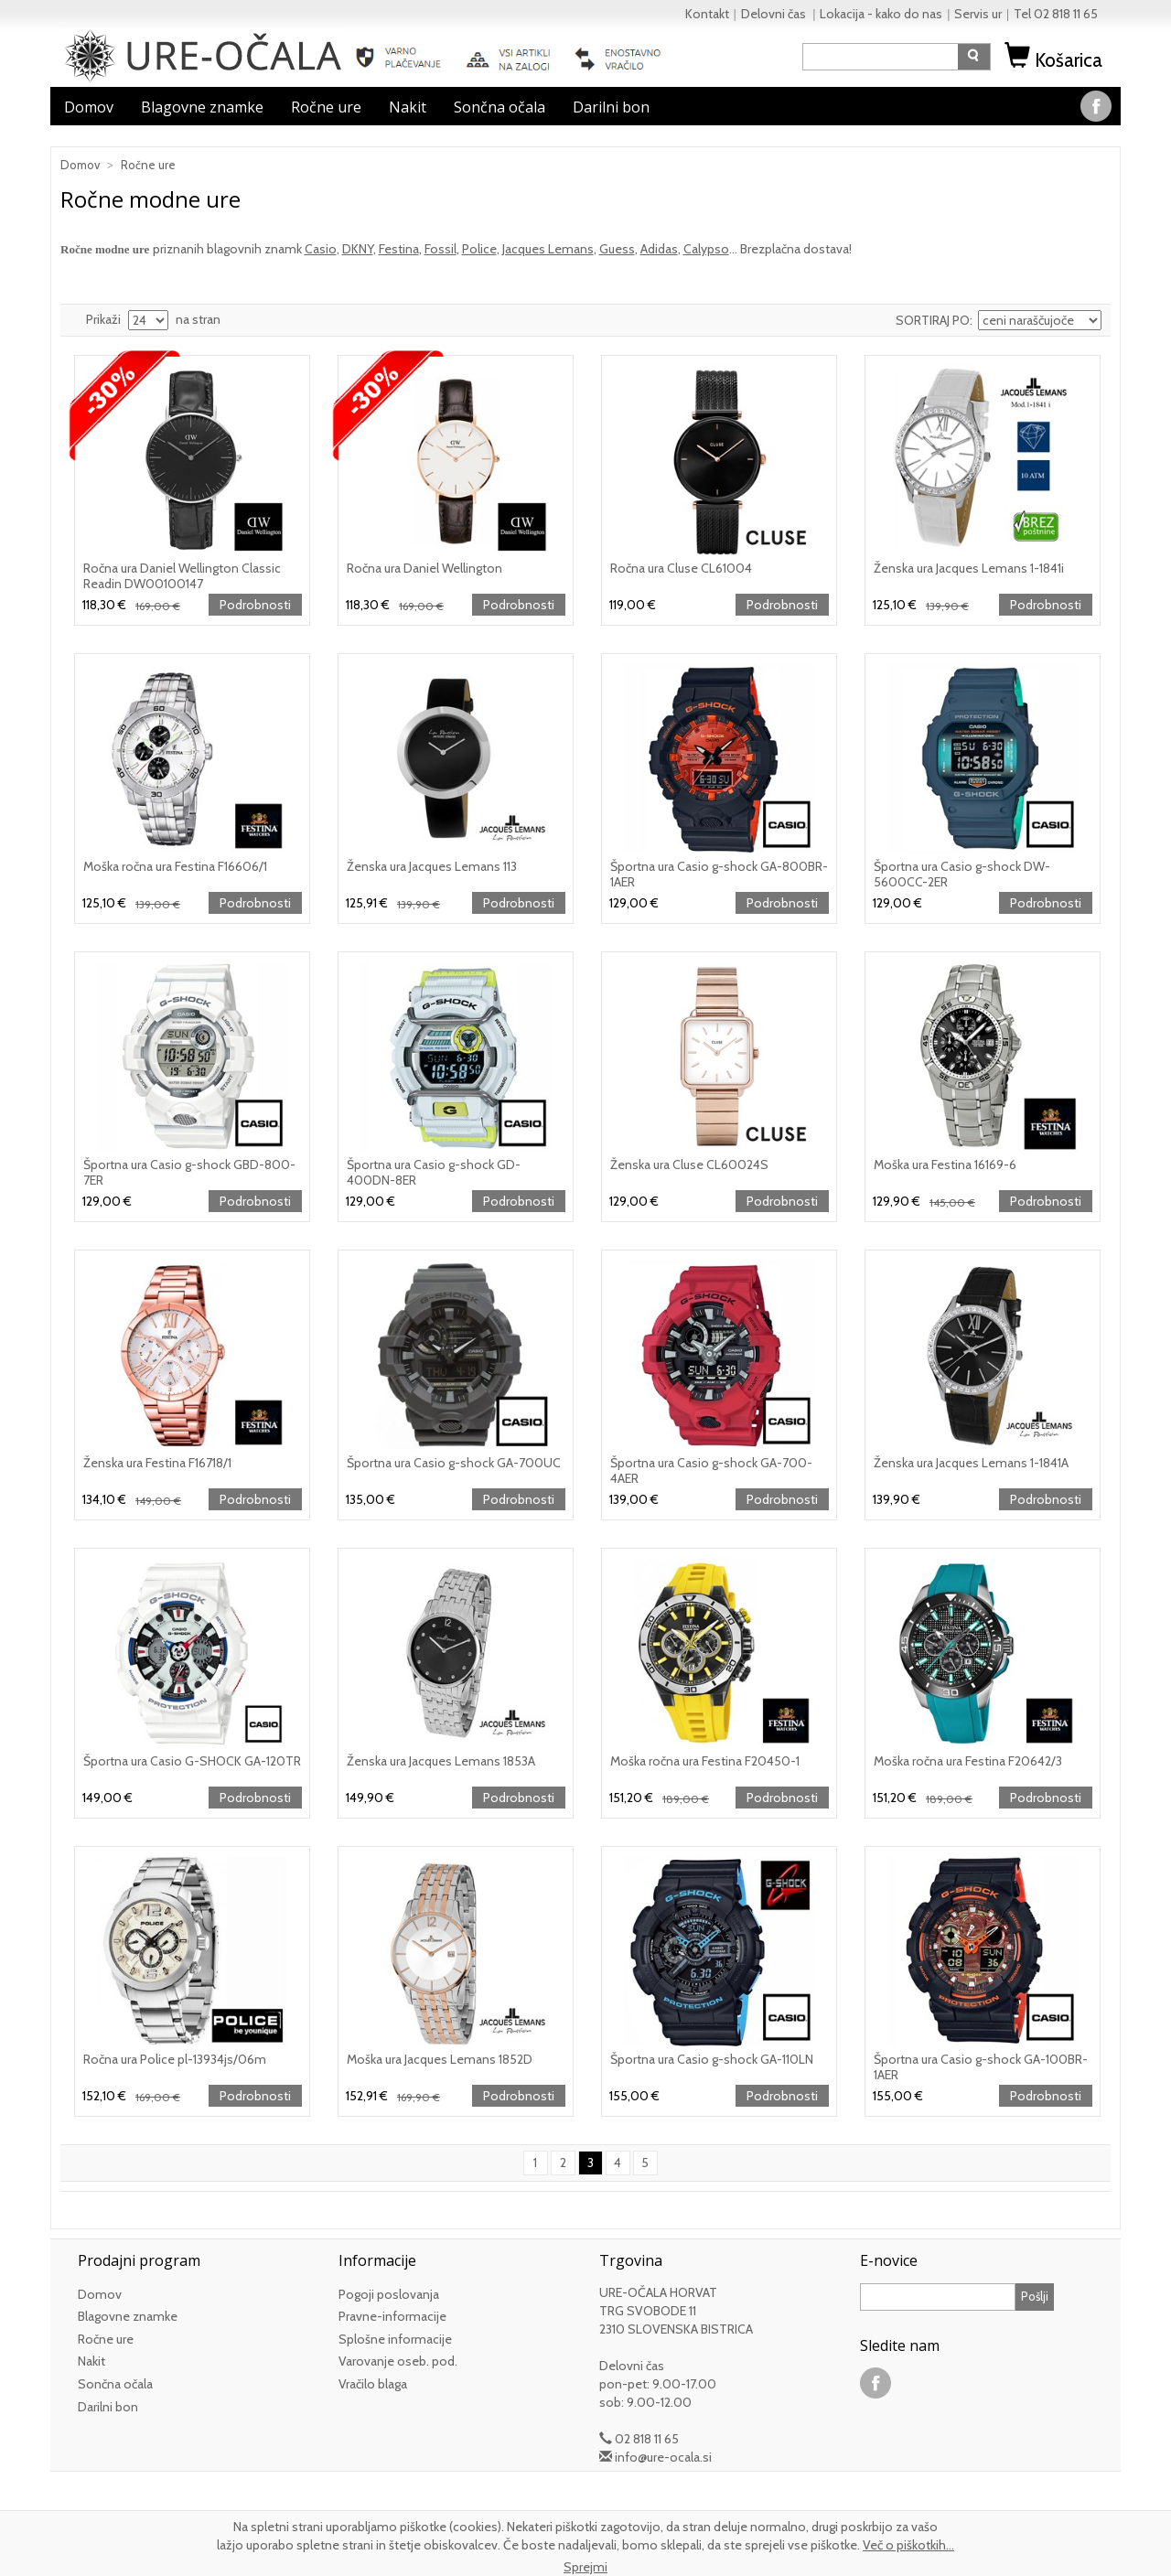 This screenshot has width=1171, height=2576. I want to click on Ženska ura Jacques Lemans 113, so click(432, 866).